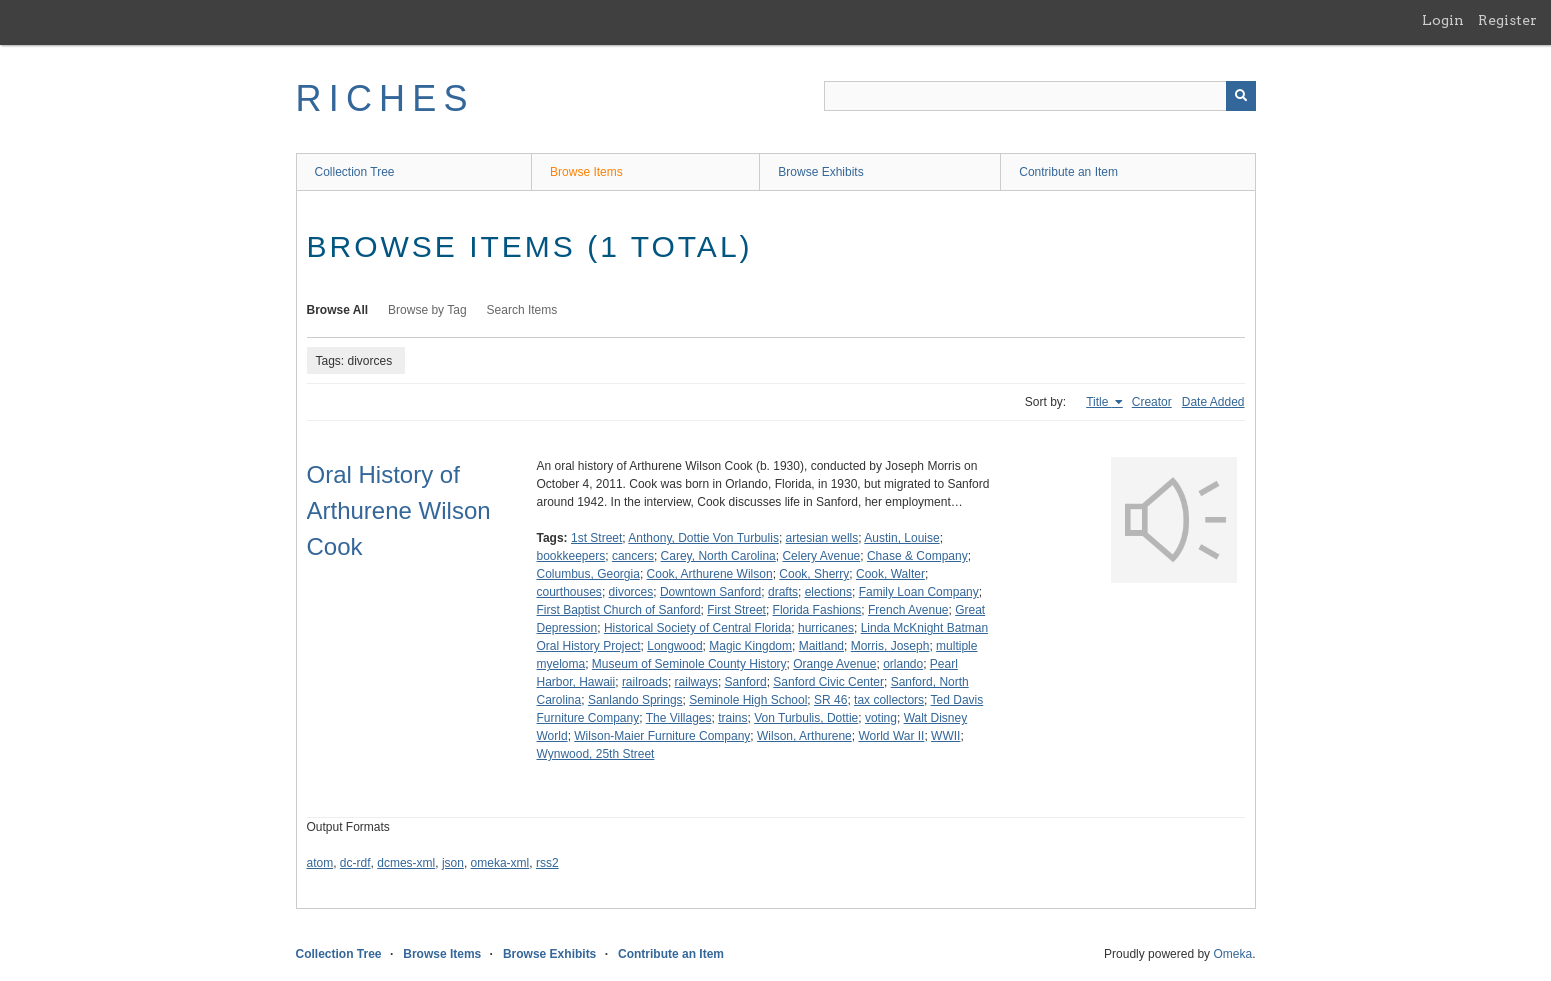 The height and width of the screenshot is (981, 1551). What do you see at coordinates (547, 863) in the screenshot?
I see `rss2` at bounding box center [547, 863].